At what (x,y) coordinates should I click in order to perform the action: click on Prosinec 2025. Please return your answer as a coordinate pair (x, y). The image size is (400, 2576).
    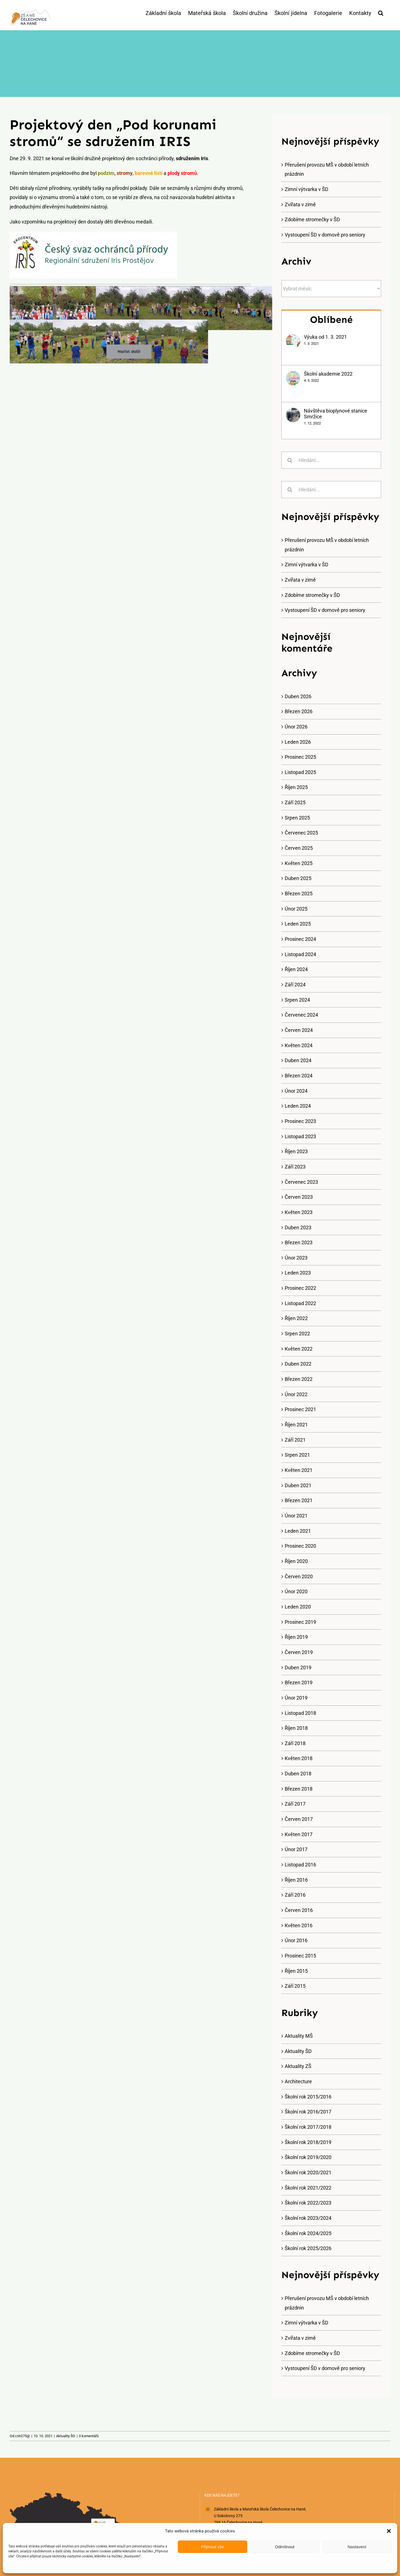
    Looking at the image, I should click on (300, 757).